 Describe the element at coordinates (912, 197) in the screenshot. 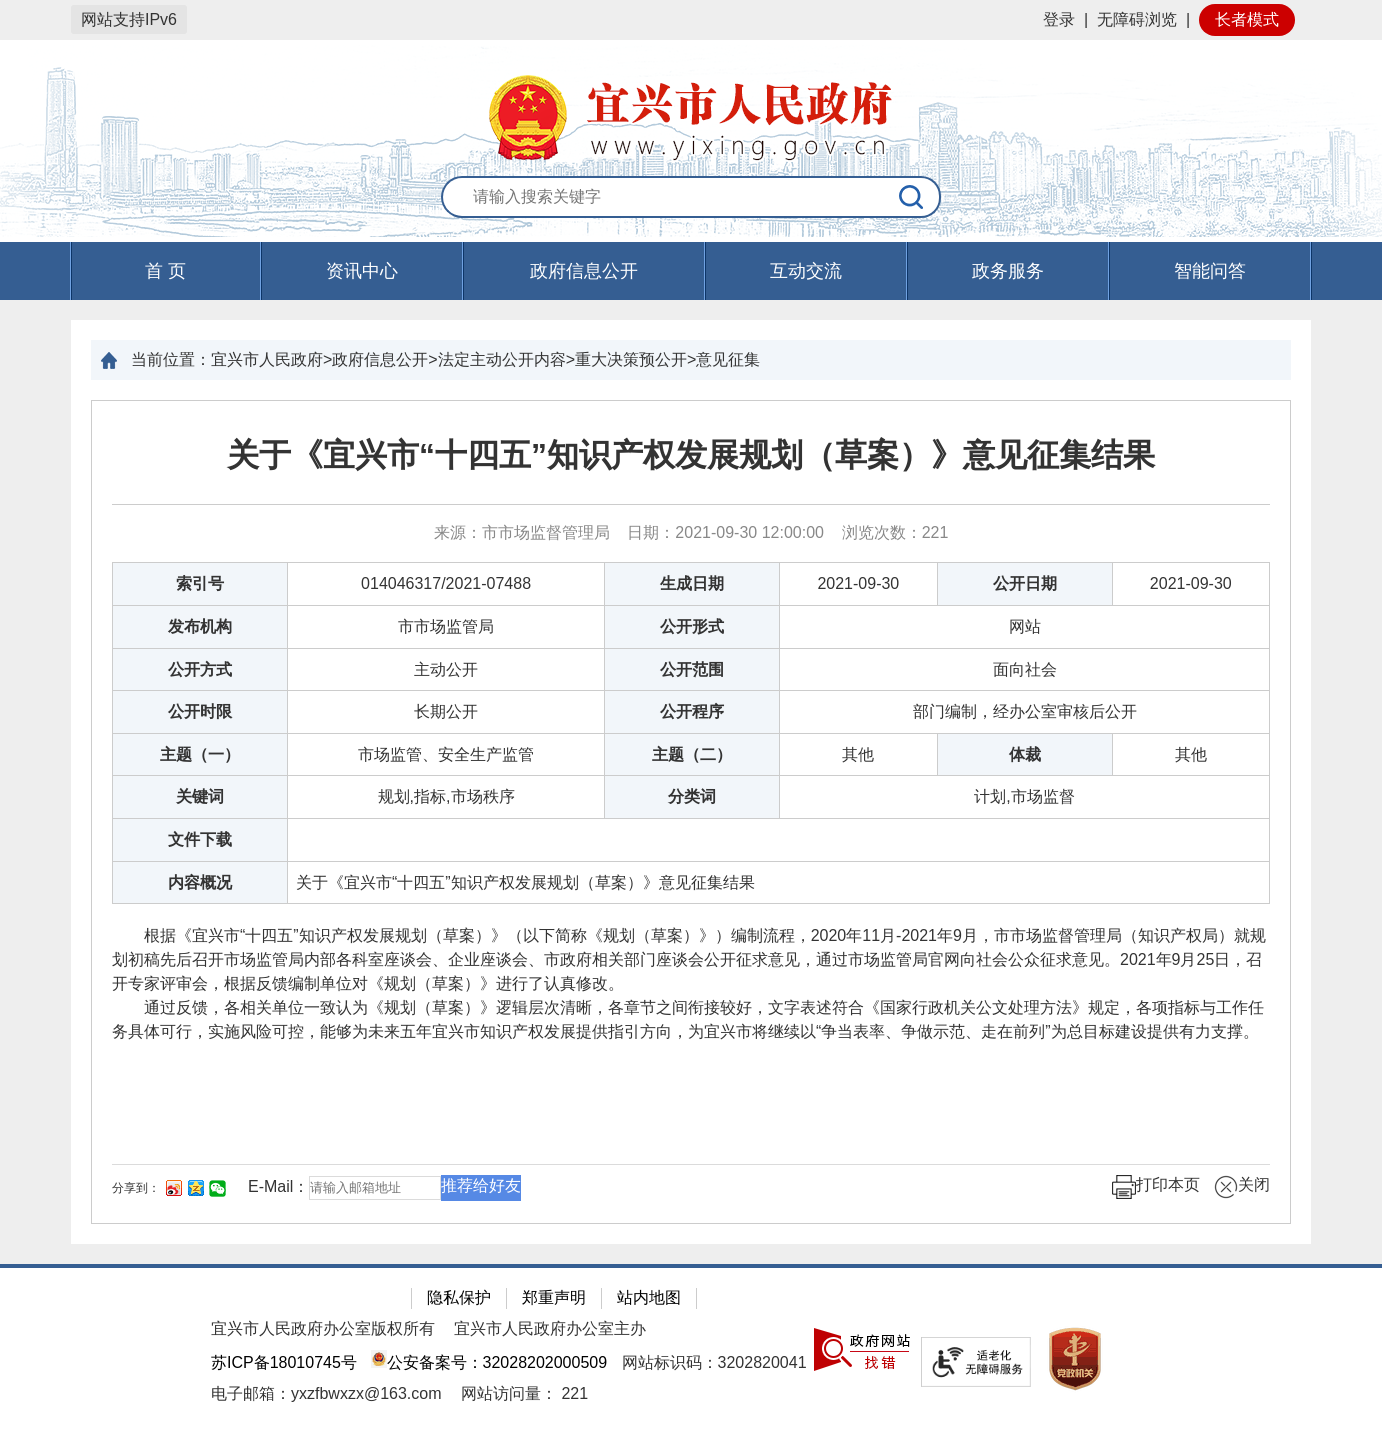

I see `[搜索]` at that location.